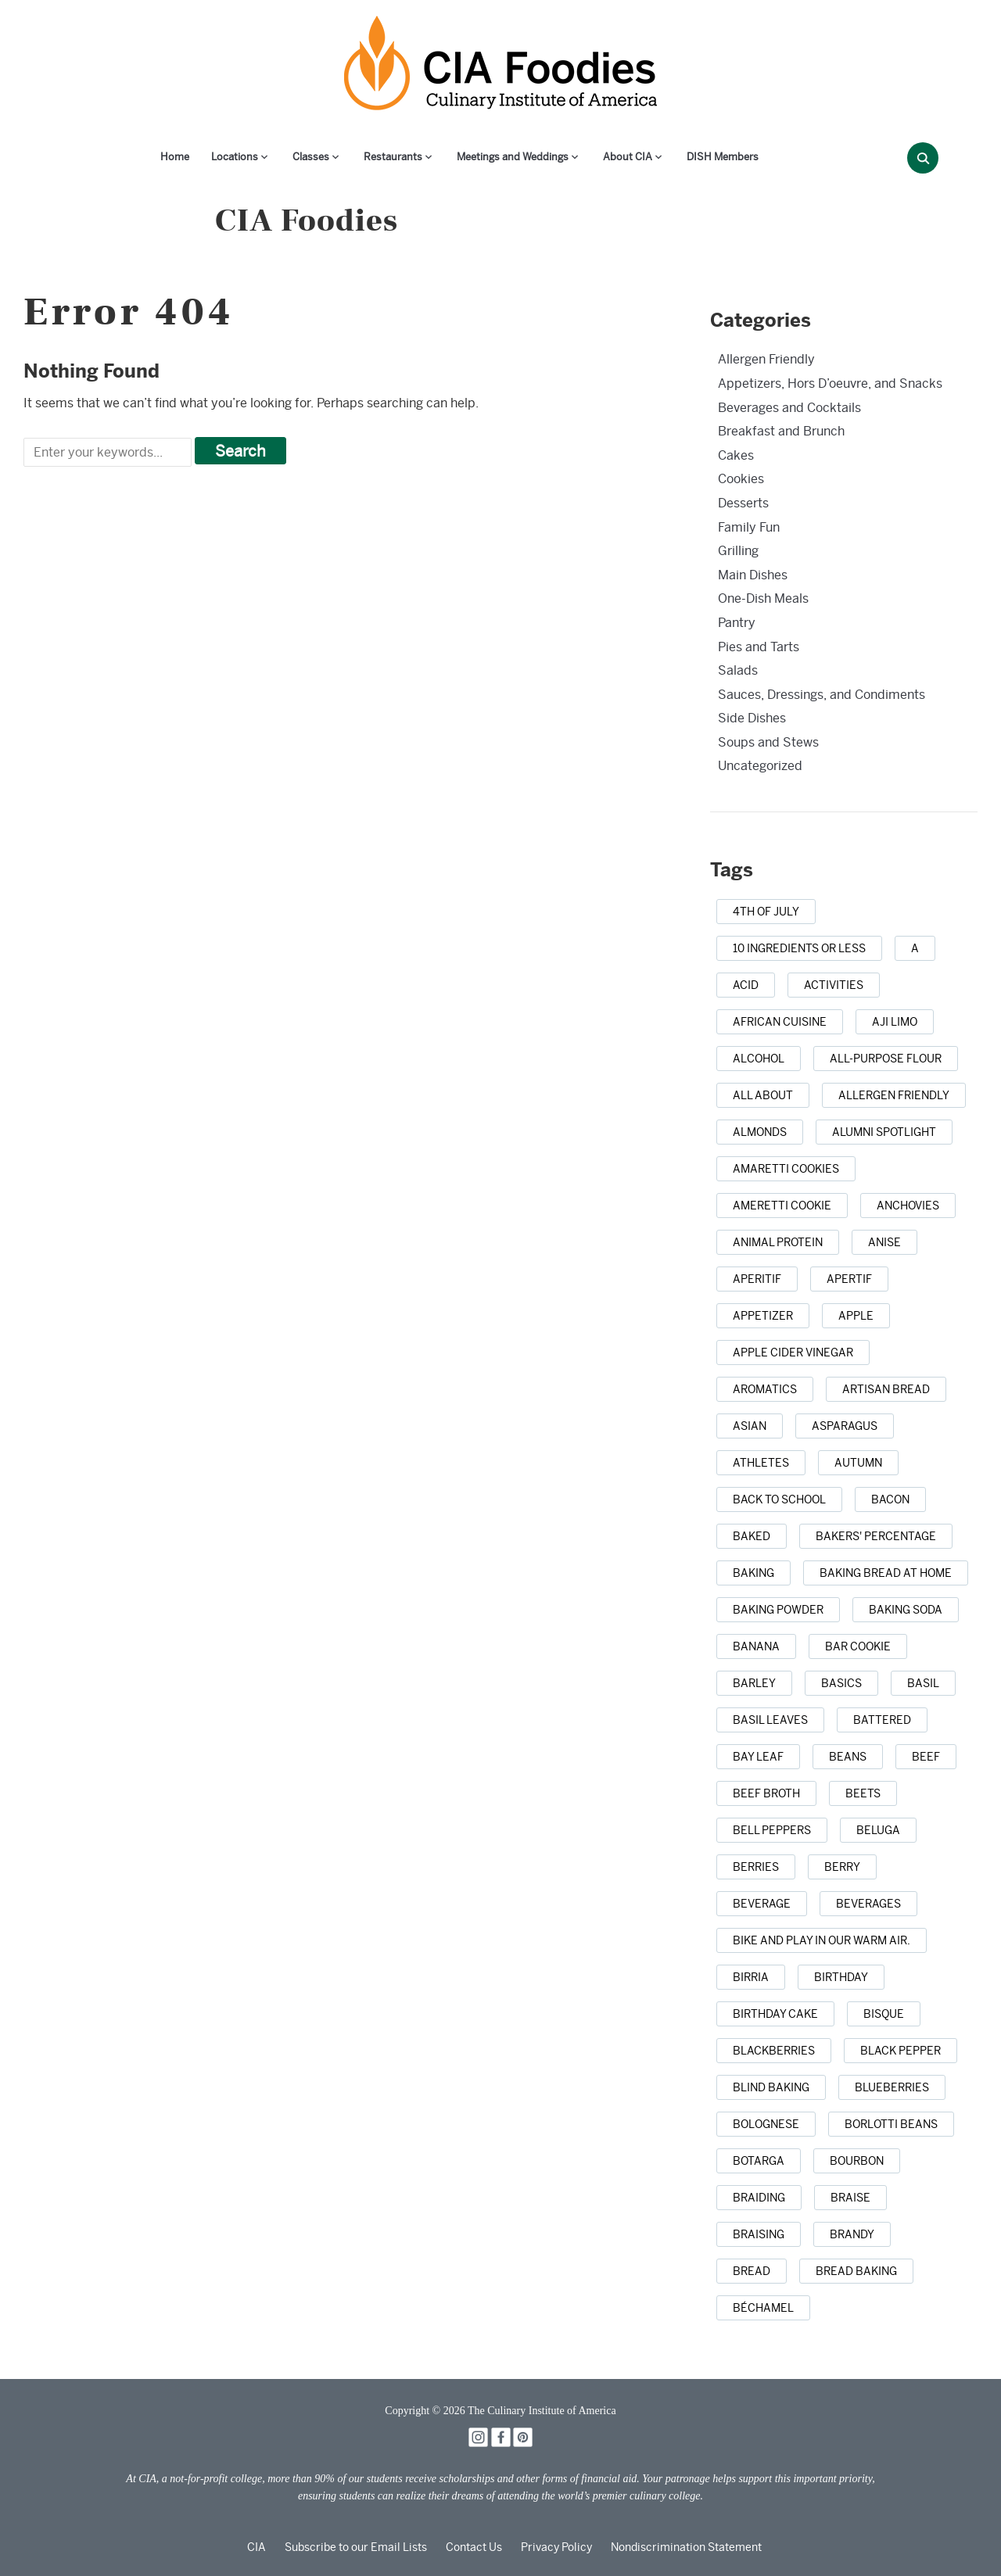 The image size is (1001, 2576). What do you see at coordinates (627, 157) in the screenshot?
I see `About CIA` at bounding box center [627, 157].